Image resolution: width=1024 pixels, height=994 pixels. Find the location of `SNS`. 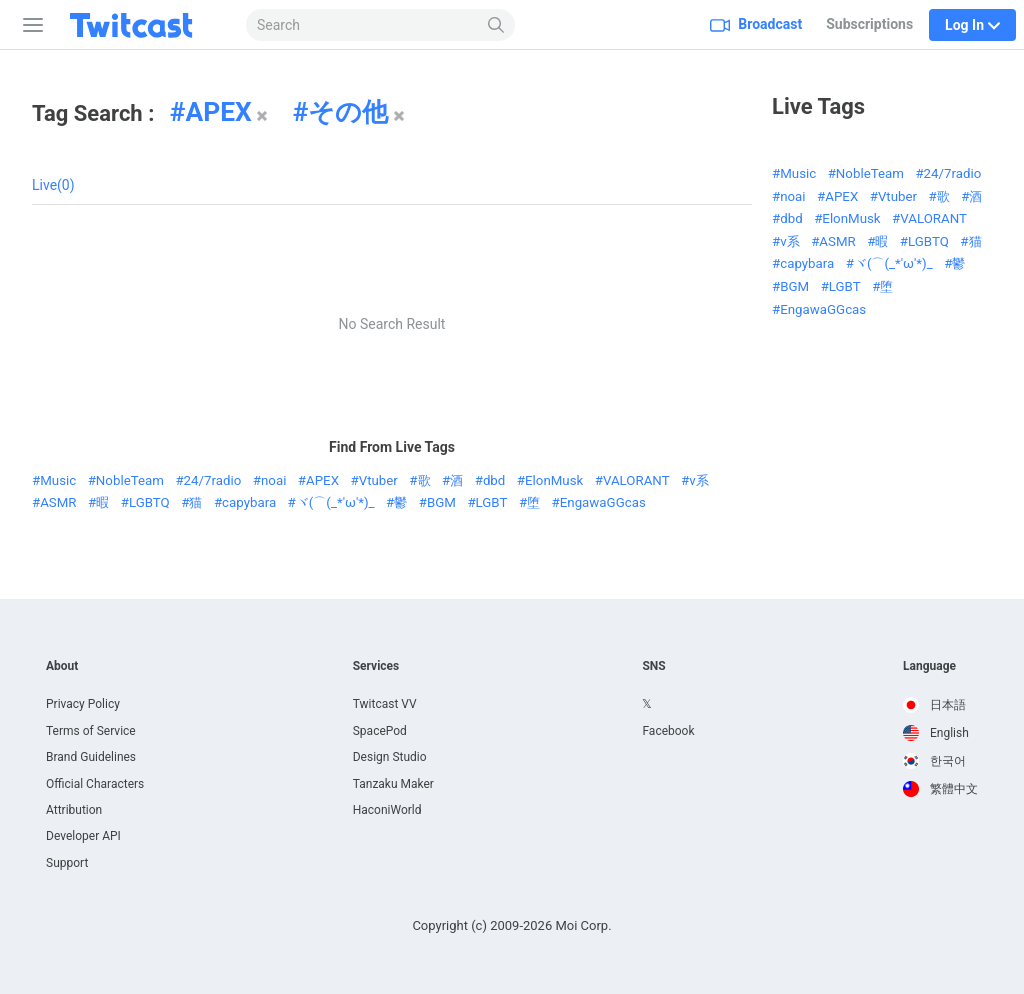

SNS is located at coordinates (653, 666).